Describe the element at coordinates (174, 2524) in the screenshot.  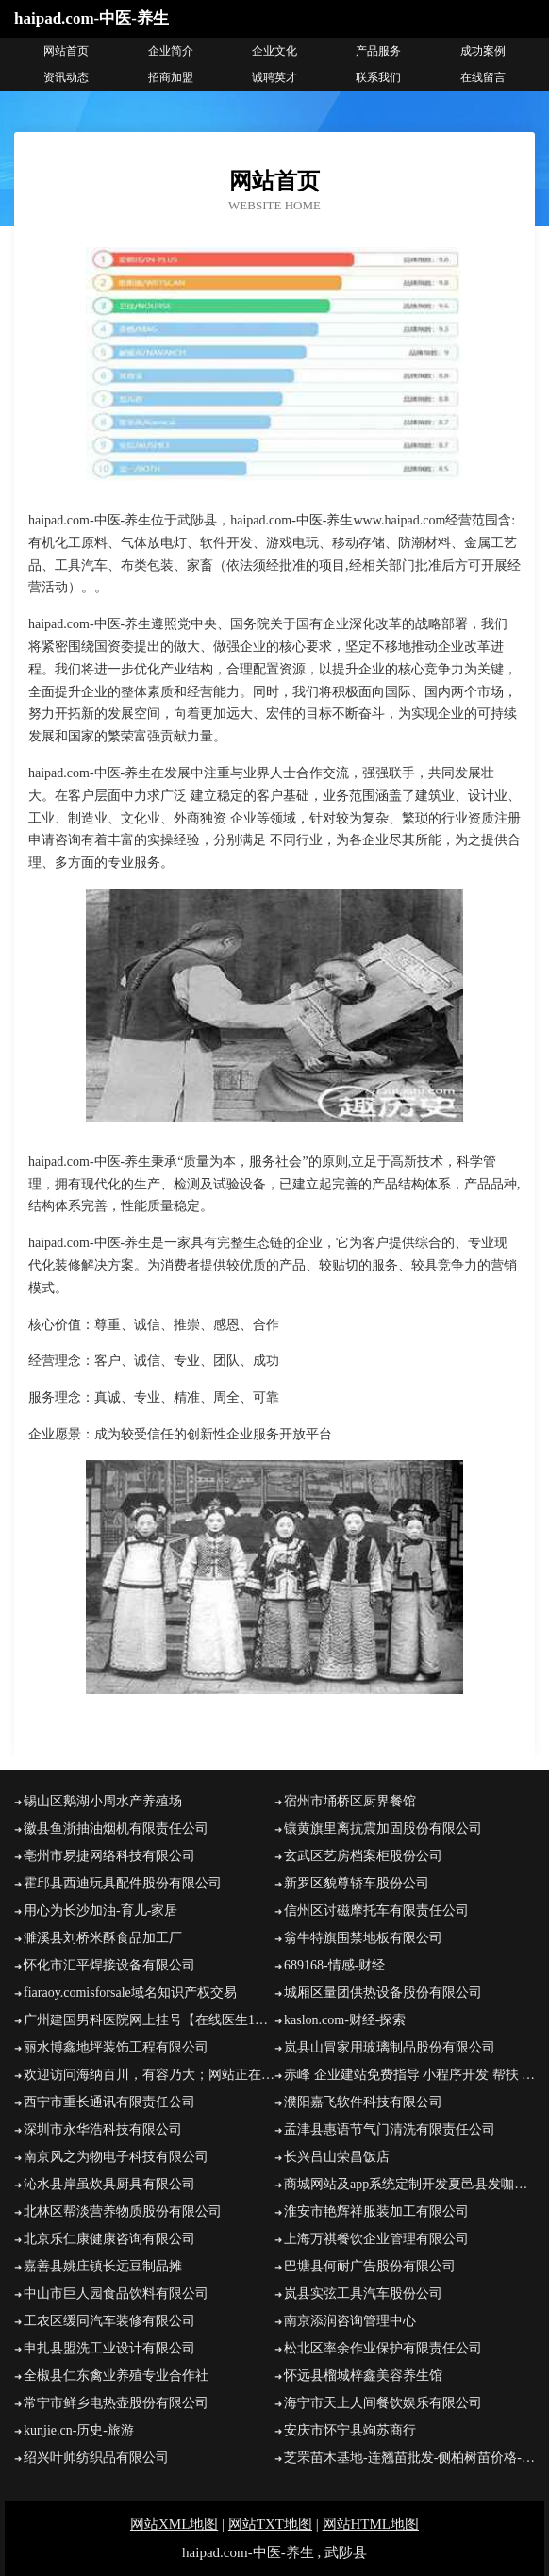
I see `网站XML地图` at that location.